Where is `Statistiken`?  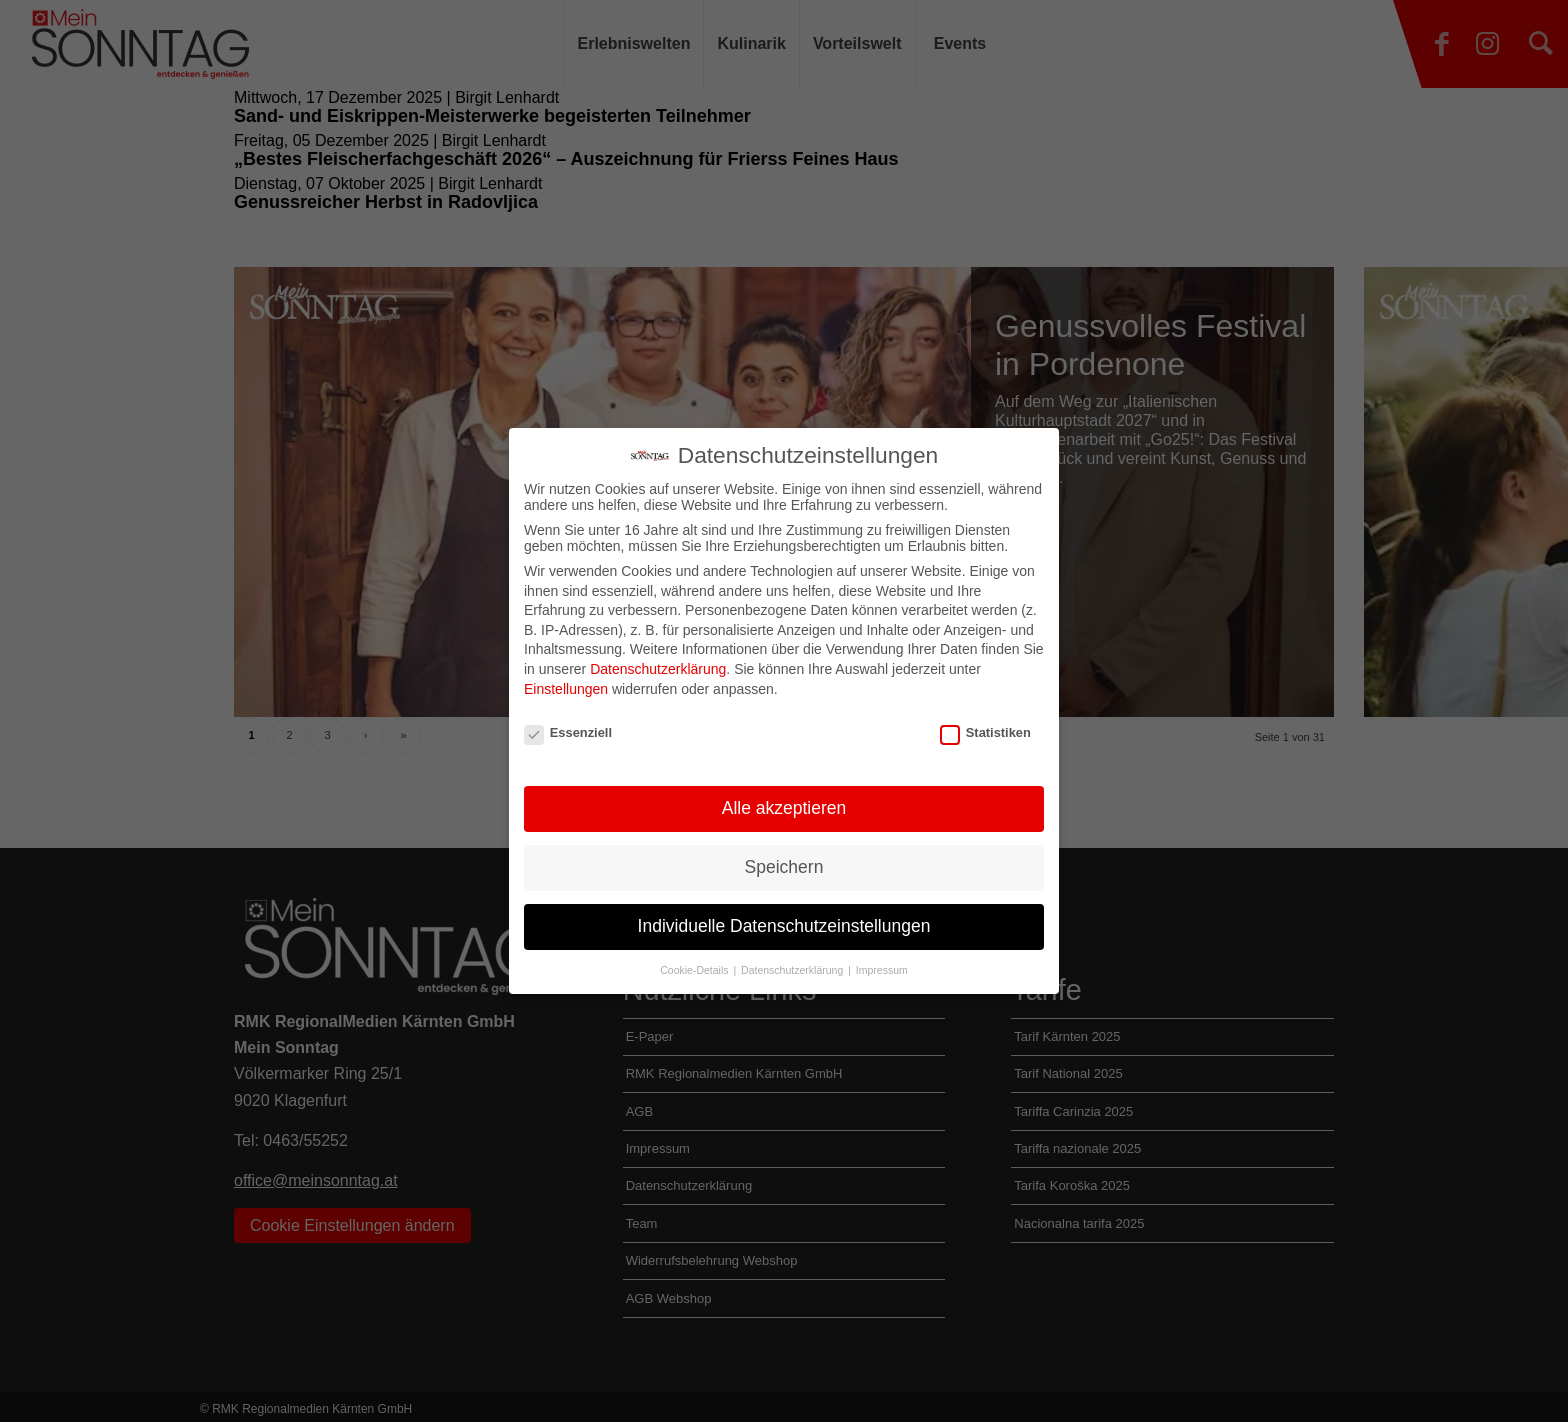 Statistiken is located at coordinates (985, 732).